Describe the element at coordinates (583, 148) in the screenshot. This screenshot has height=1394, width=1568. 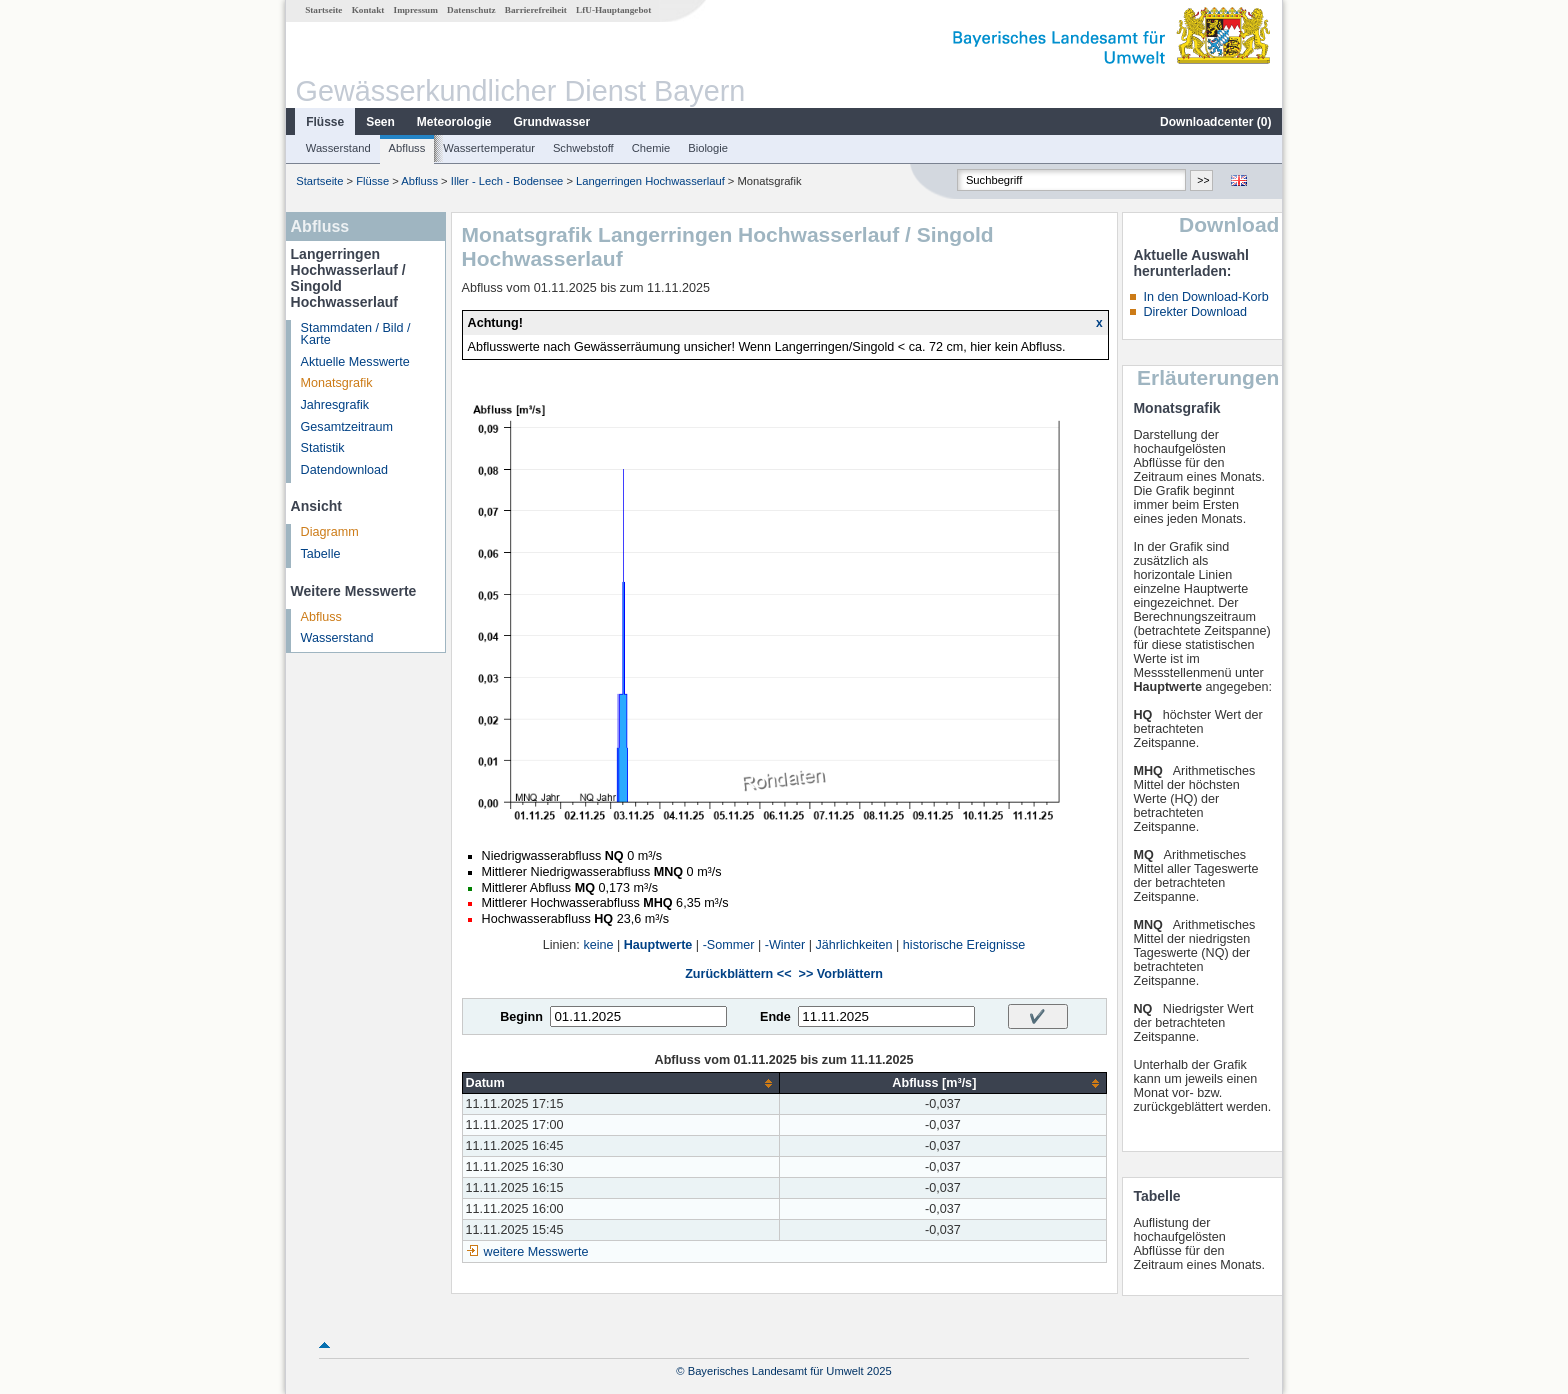
I see `Schwebstoff` at that location.